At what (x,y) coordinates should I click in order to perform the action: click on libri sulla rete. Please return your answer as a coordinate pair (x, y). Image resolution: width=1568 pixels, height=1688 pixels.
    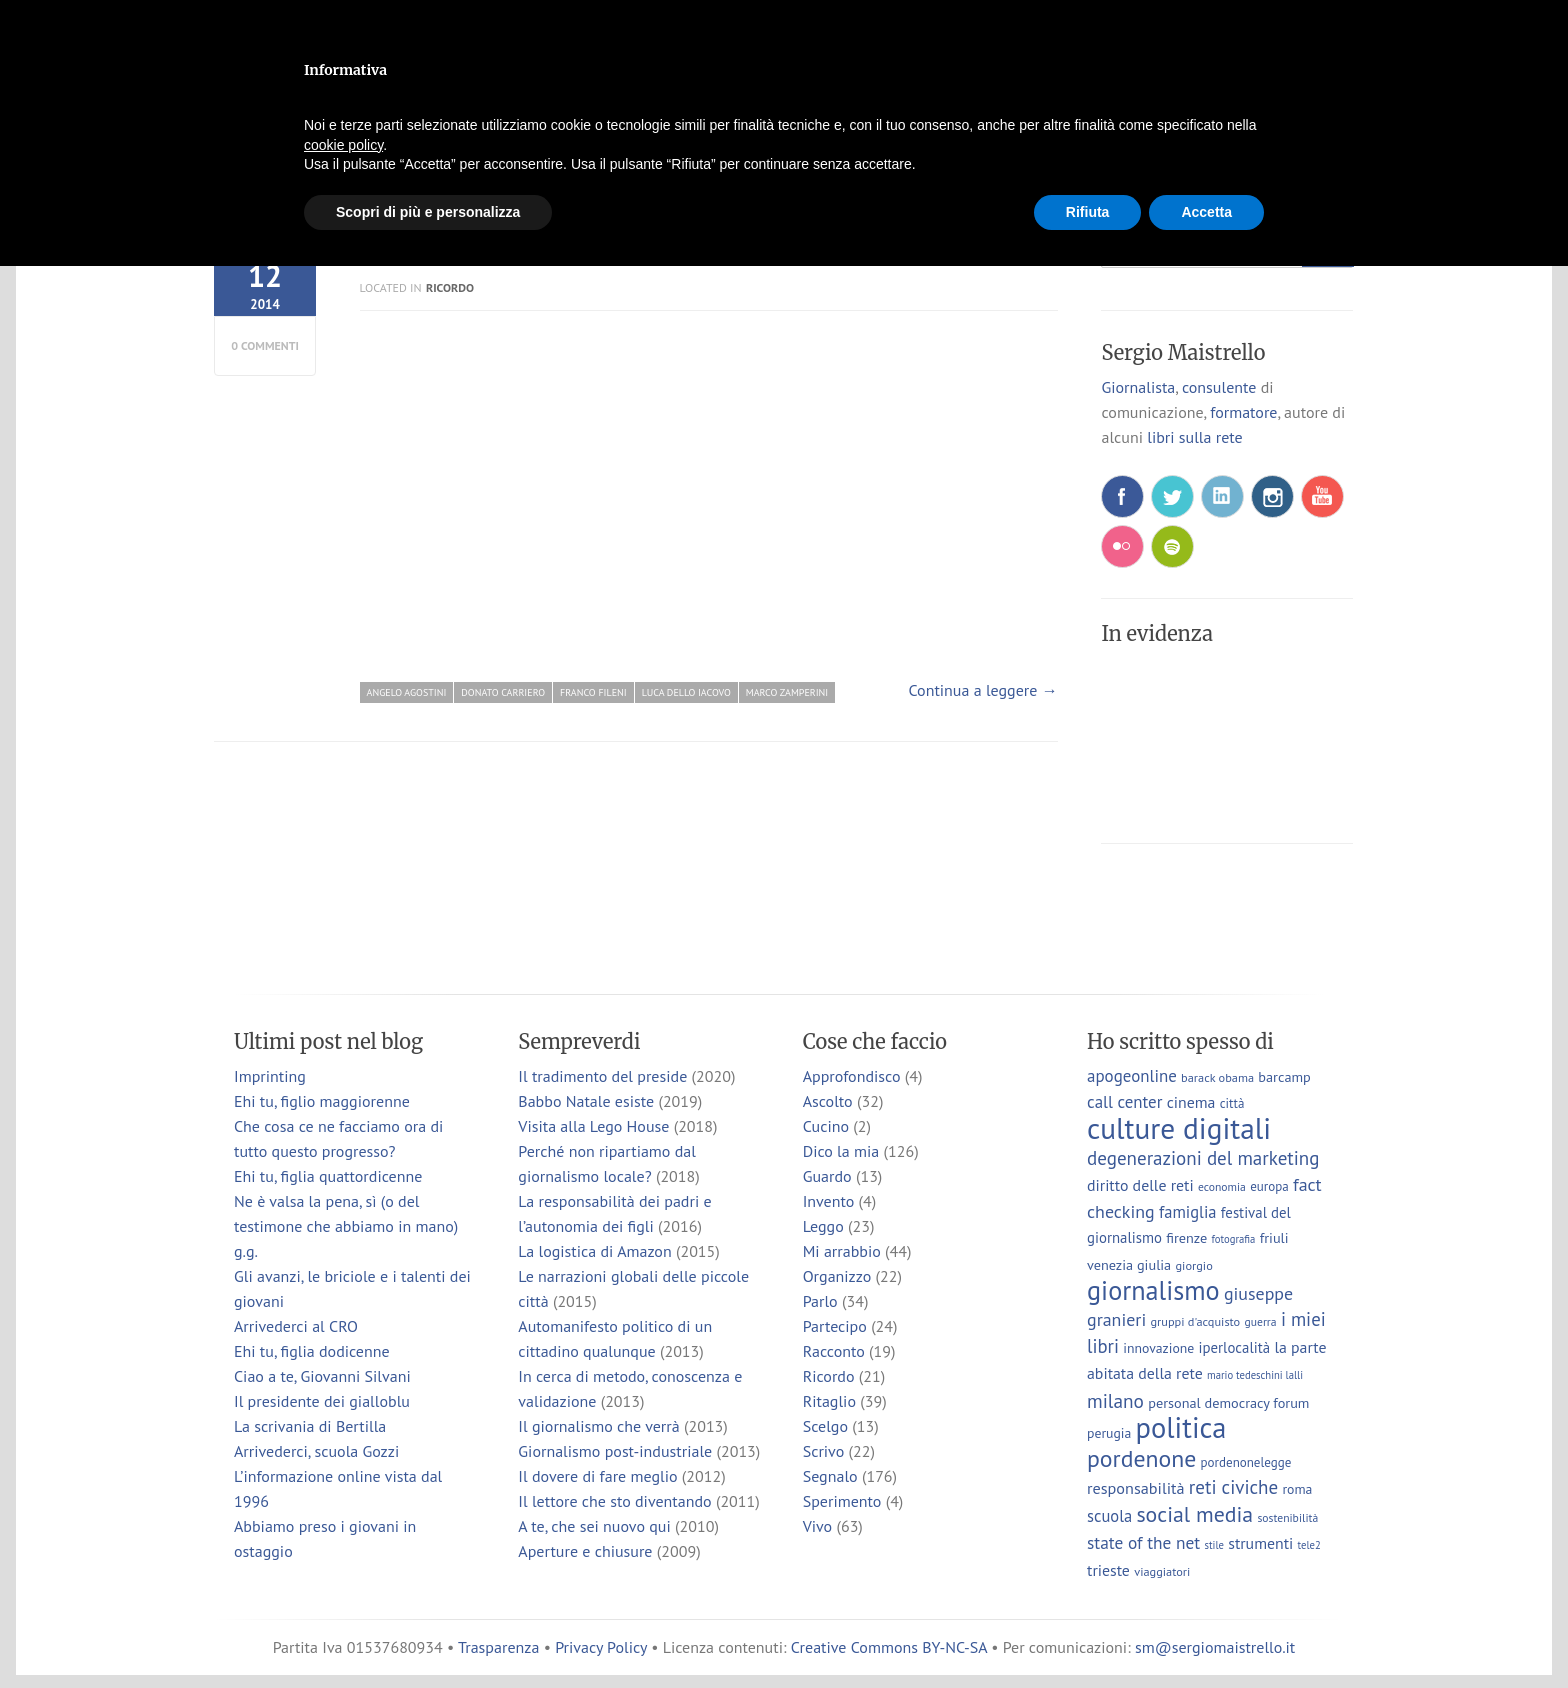
    Looking at the image, I should click on (1194, 437).